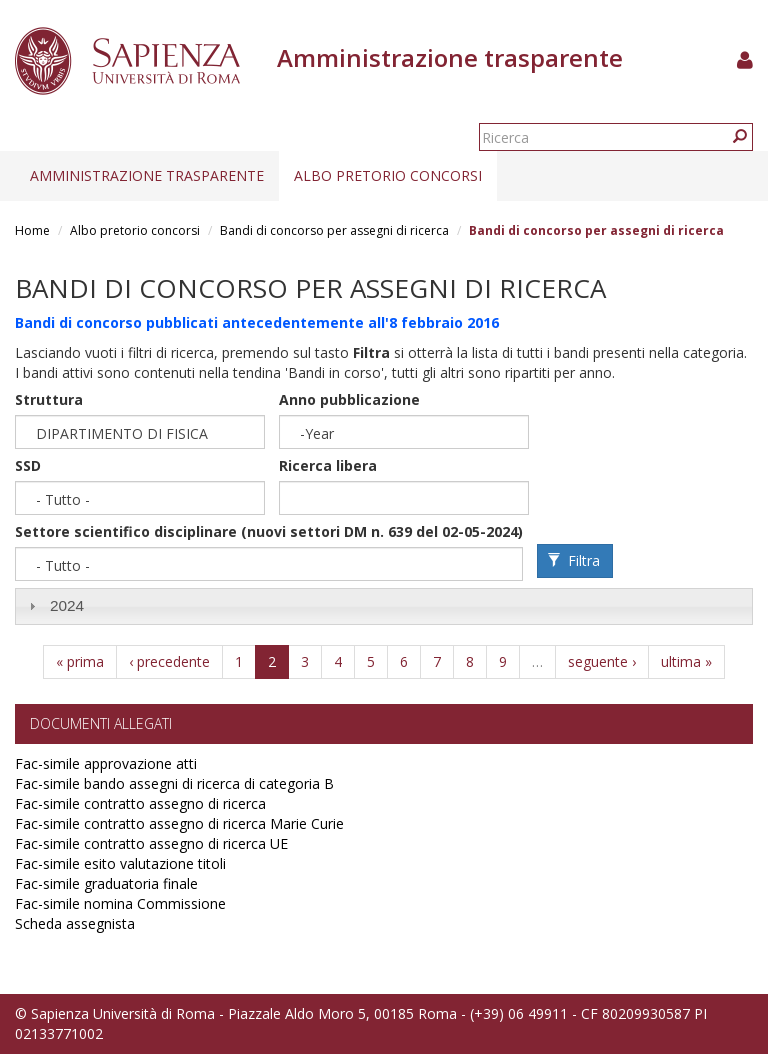 This screenshot has height=1054, width=768. Describe the element at coordinates (602, 661) in the screenshot. I see `seguente ›` at that location.